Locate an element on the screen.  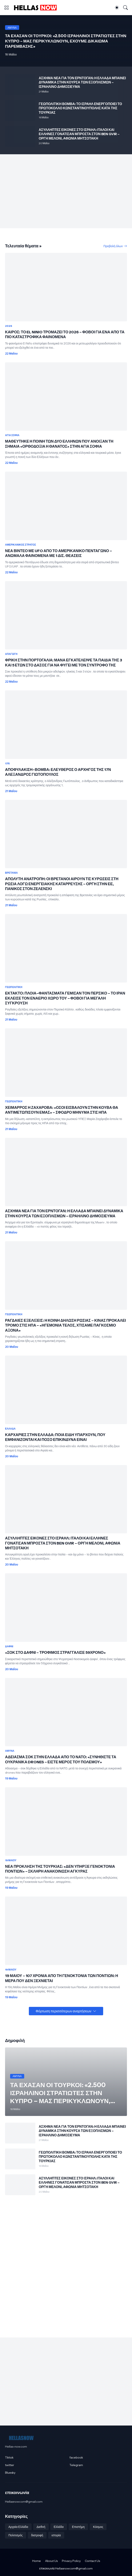
Επιστήμη is located at coordinates (78, 2527).